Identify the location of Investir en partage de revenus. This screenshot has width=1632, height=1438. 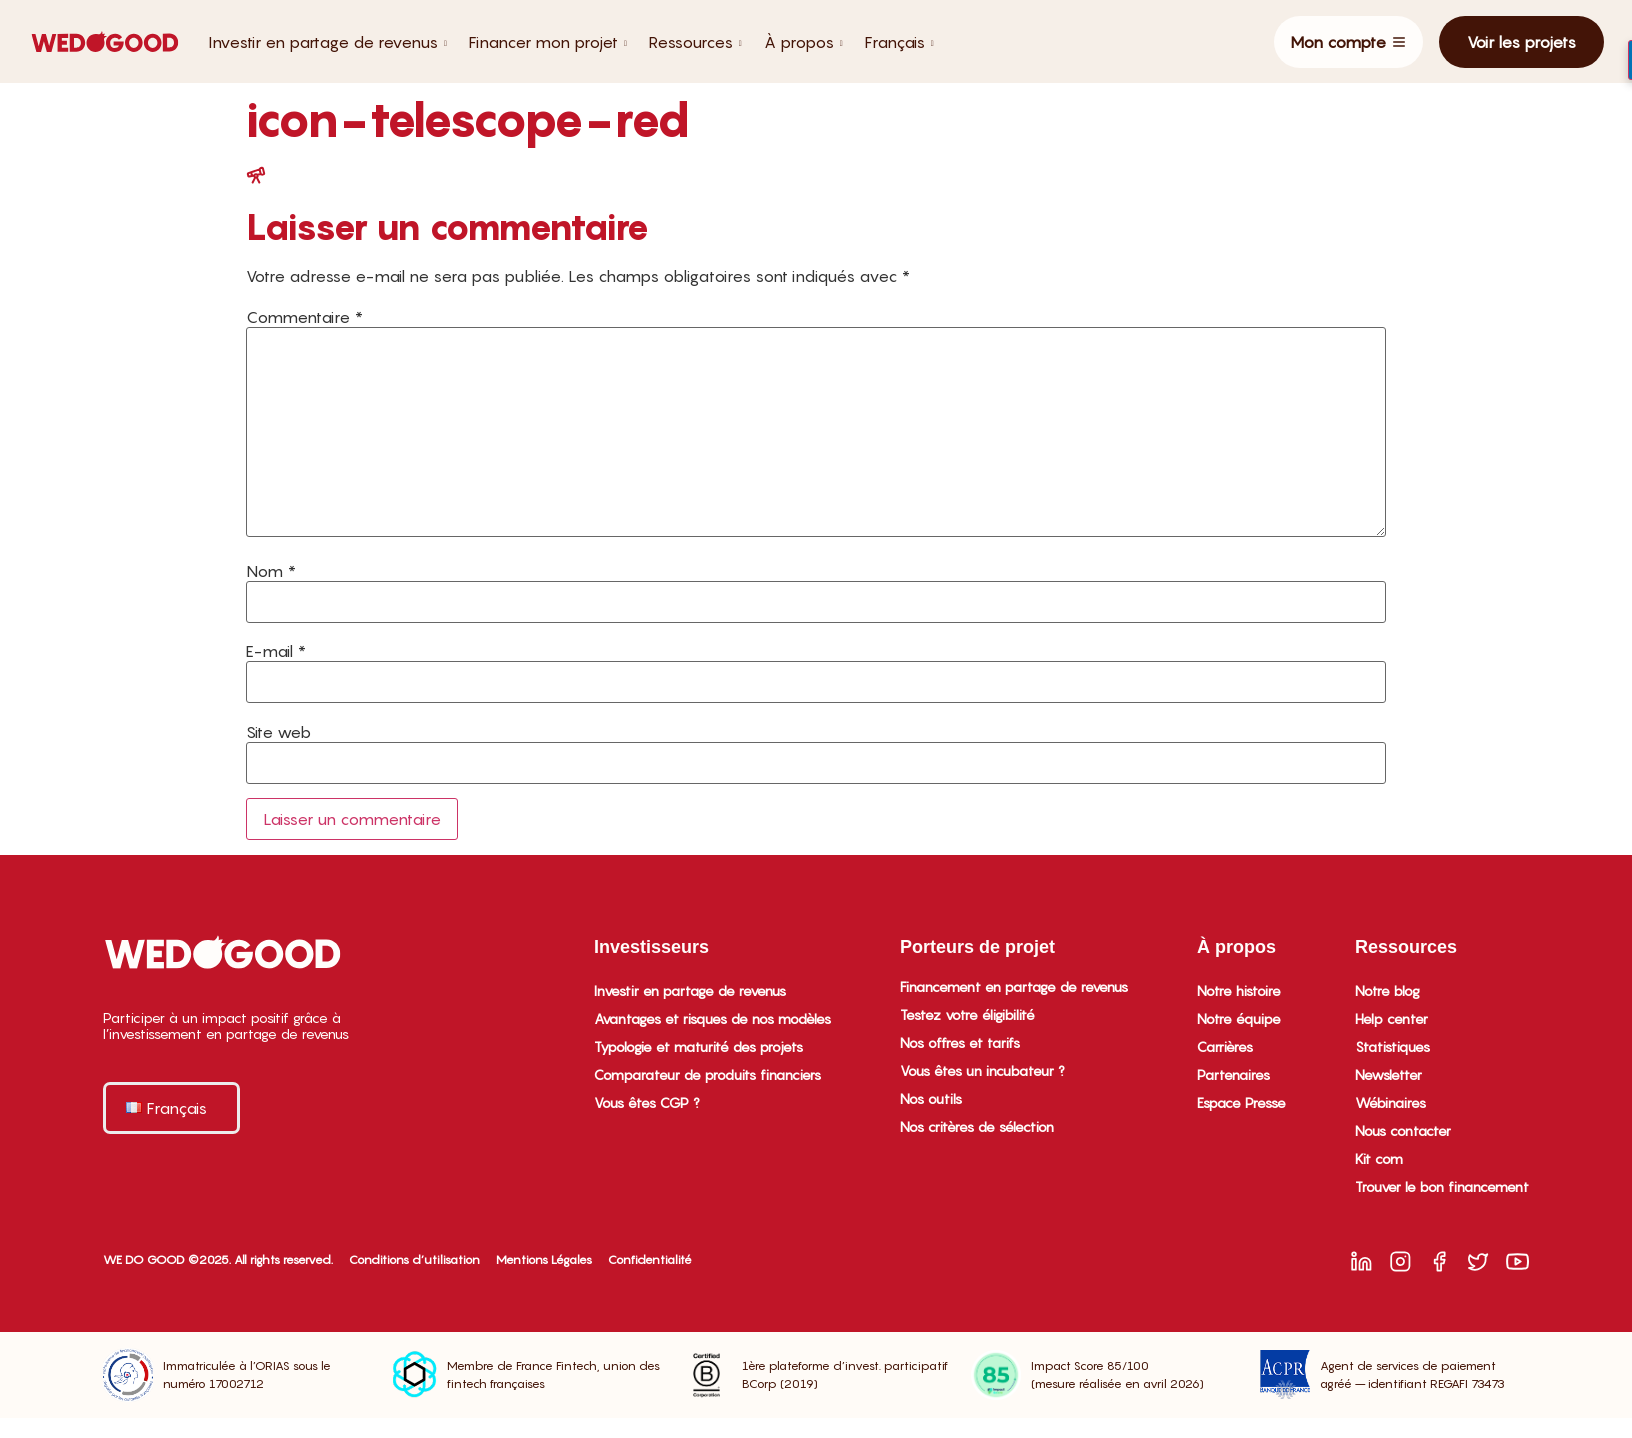
(327, 42).